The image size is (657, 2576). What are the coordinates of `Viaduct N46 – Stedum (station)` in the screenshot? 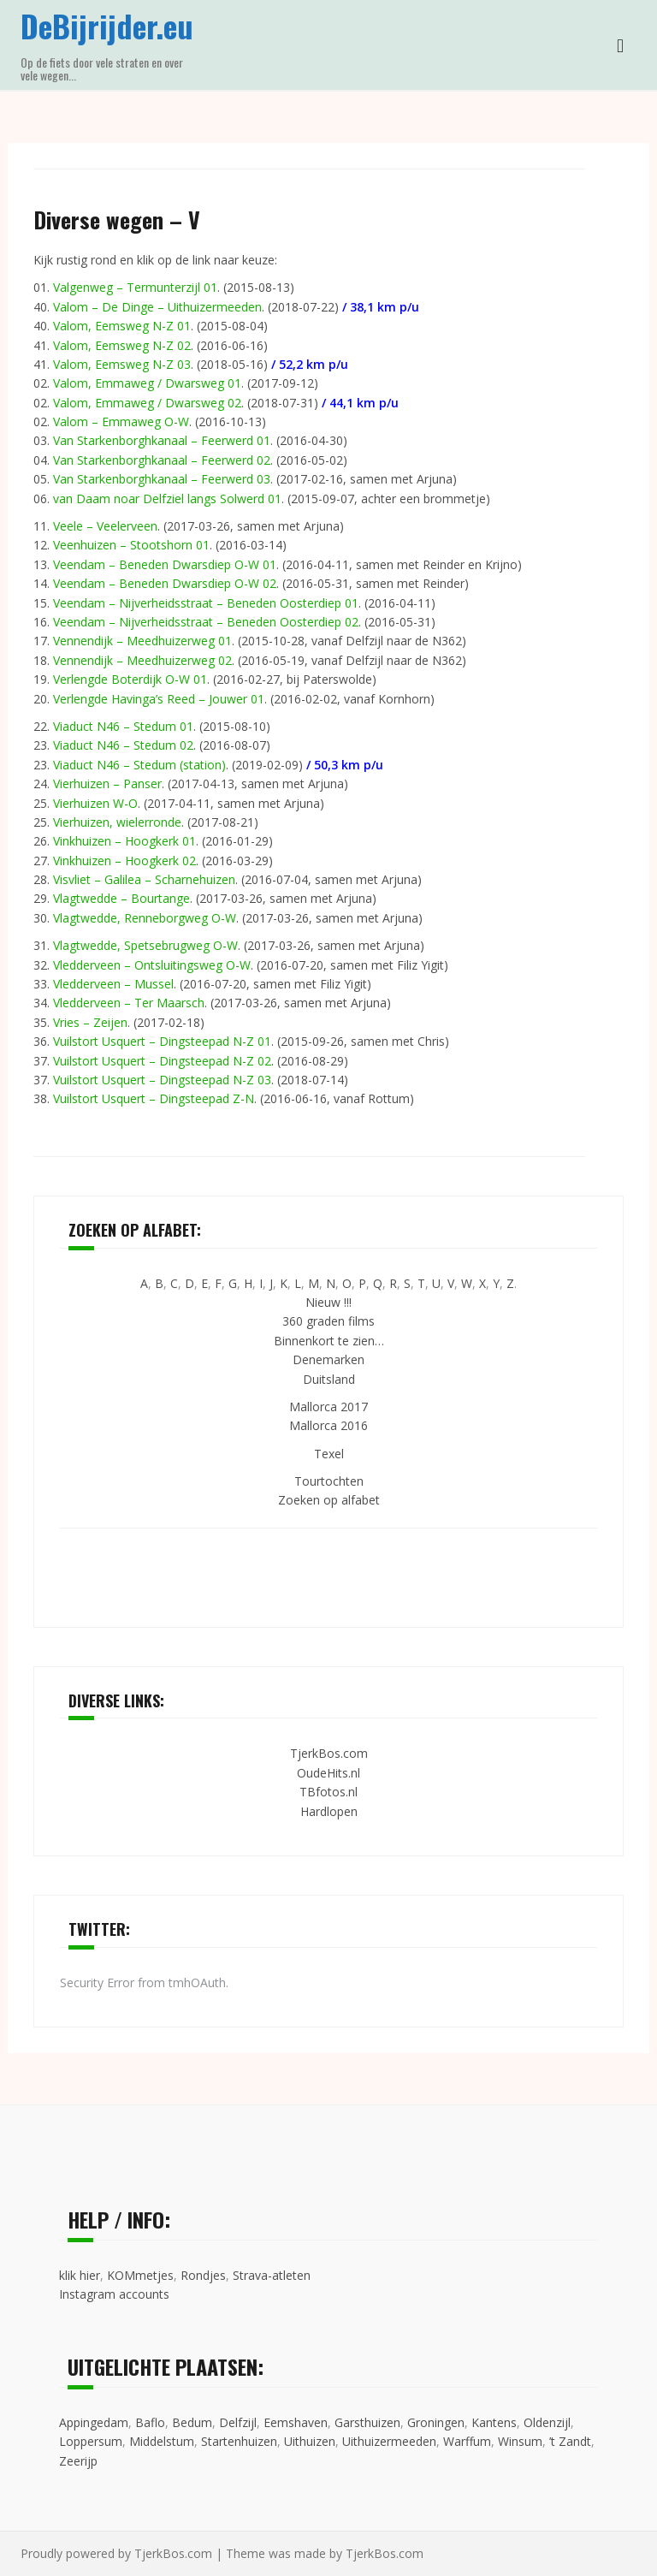 It's located at (139, 765).